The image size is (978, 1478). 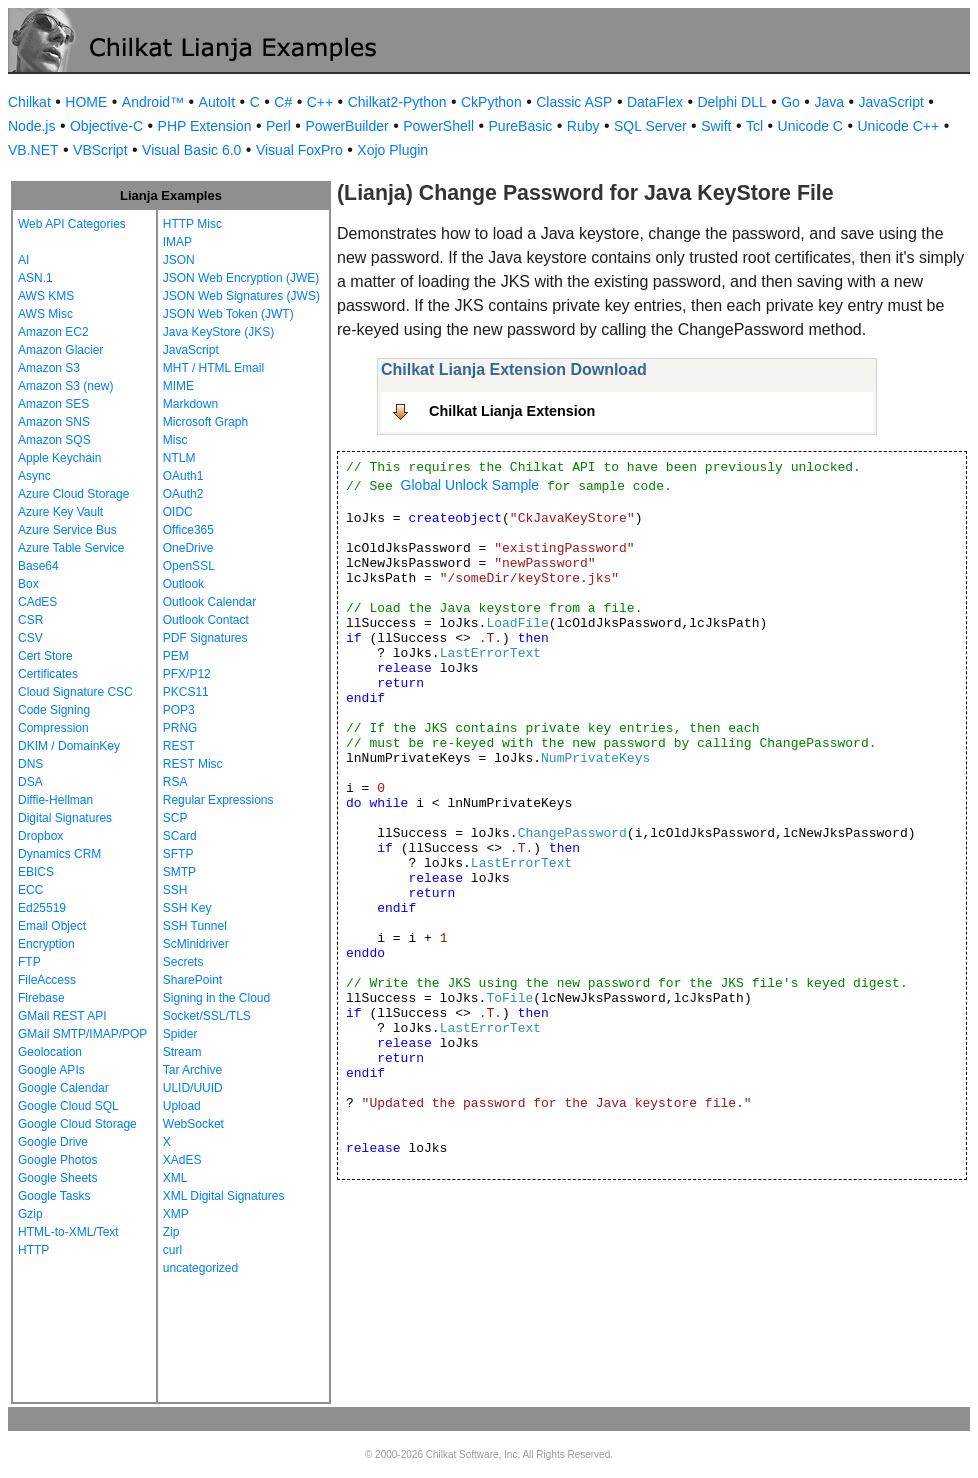 I want to click on Box, so click(x=28, y=584).